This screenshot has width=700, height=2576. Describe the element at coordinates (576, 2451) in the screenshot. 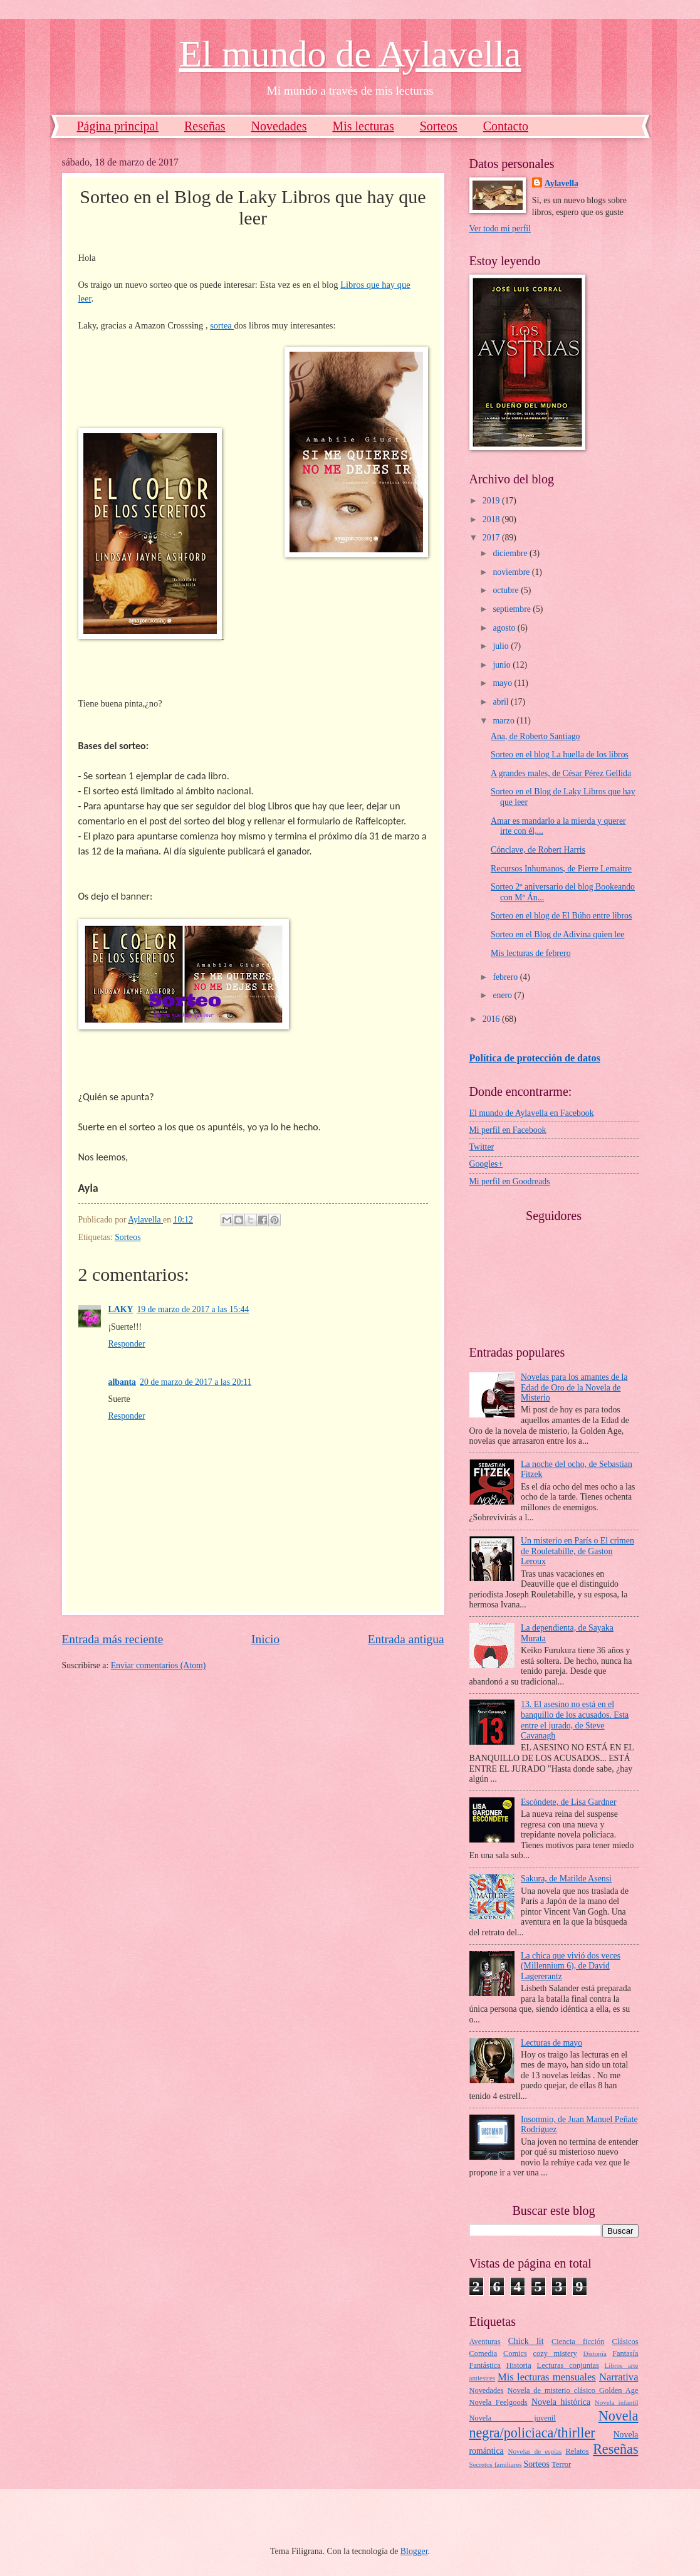

I see `Relatos` at that location.